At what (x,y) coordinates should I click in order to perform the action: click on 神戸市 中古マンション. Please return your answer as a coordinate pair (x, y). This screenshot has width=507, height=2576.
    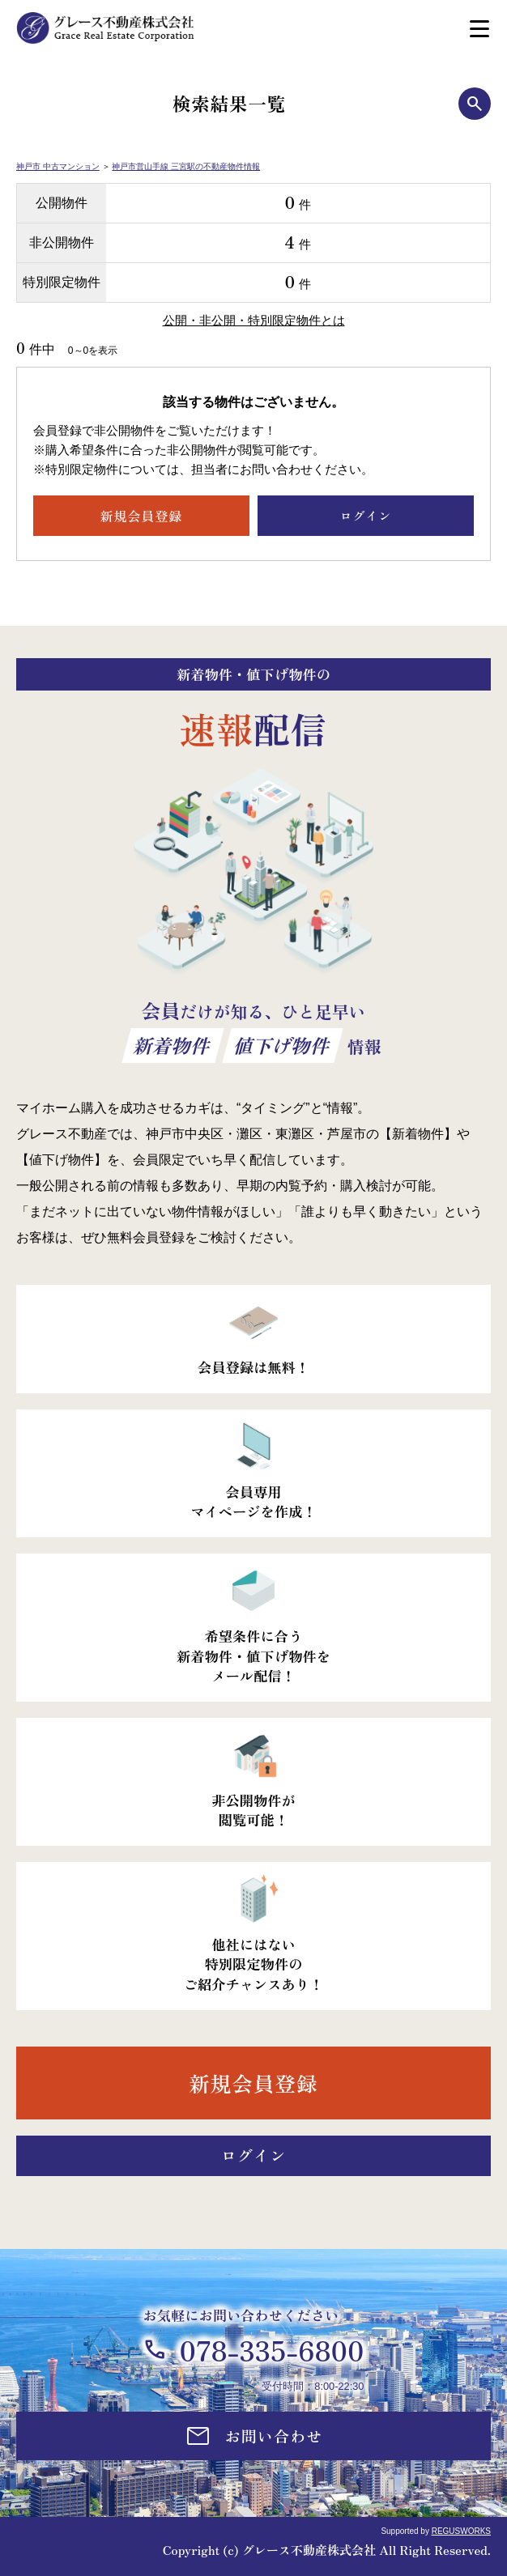
    Looking at the image, I should click on (58, 166).